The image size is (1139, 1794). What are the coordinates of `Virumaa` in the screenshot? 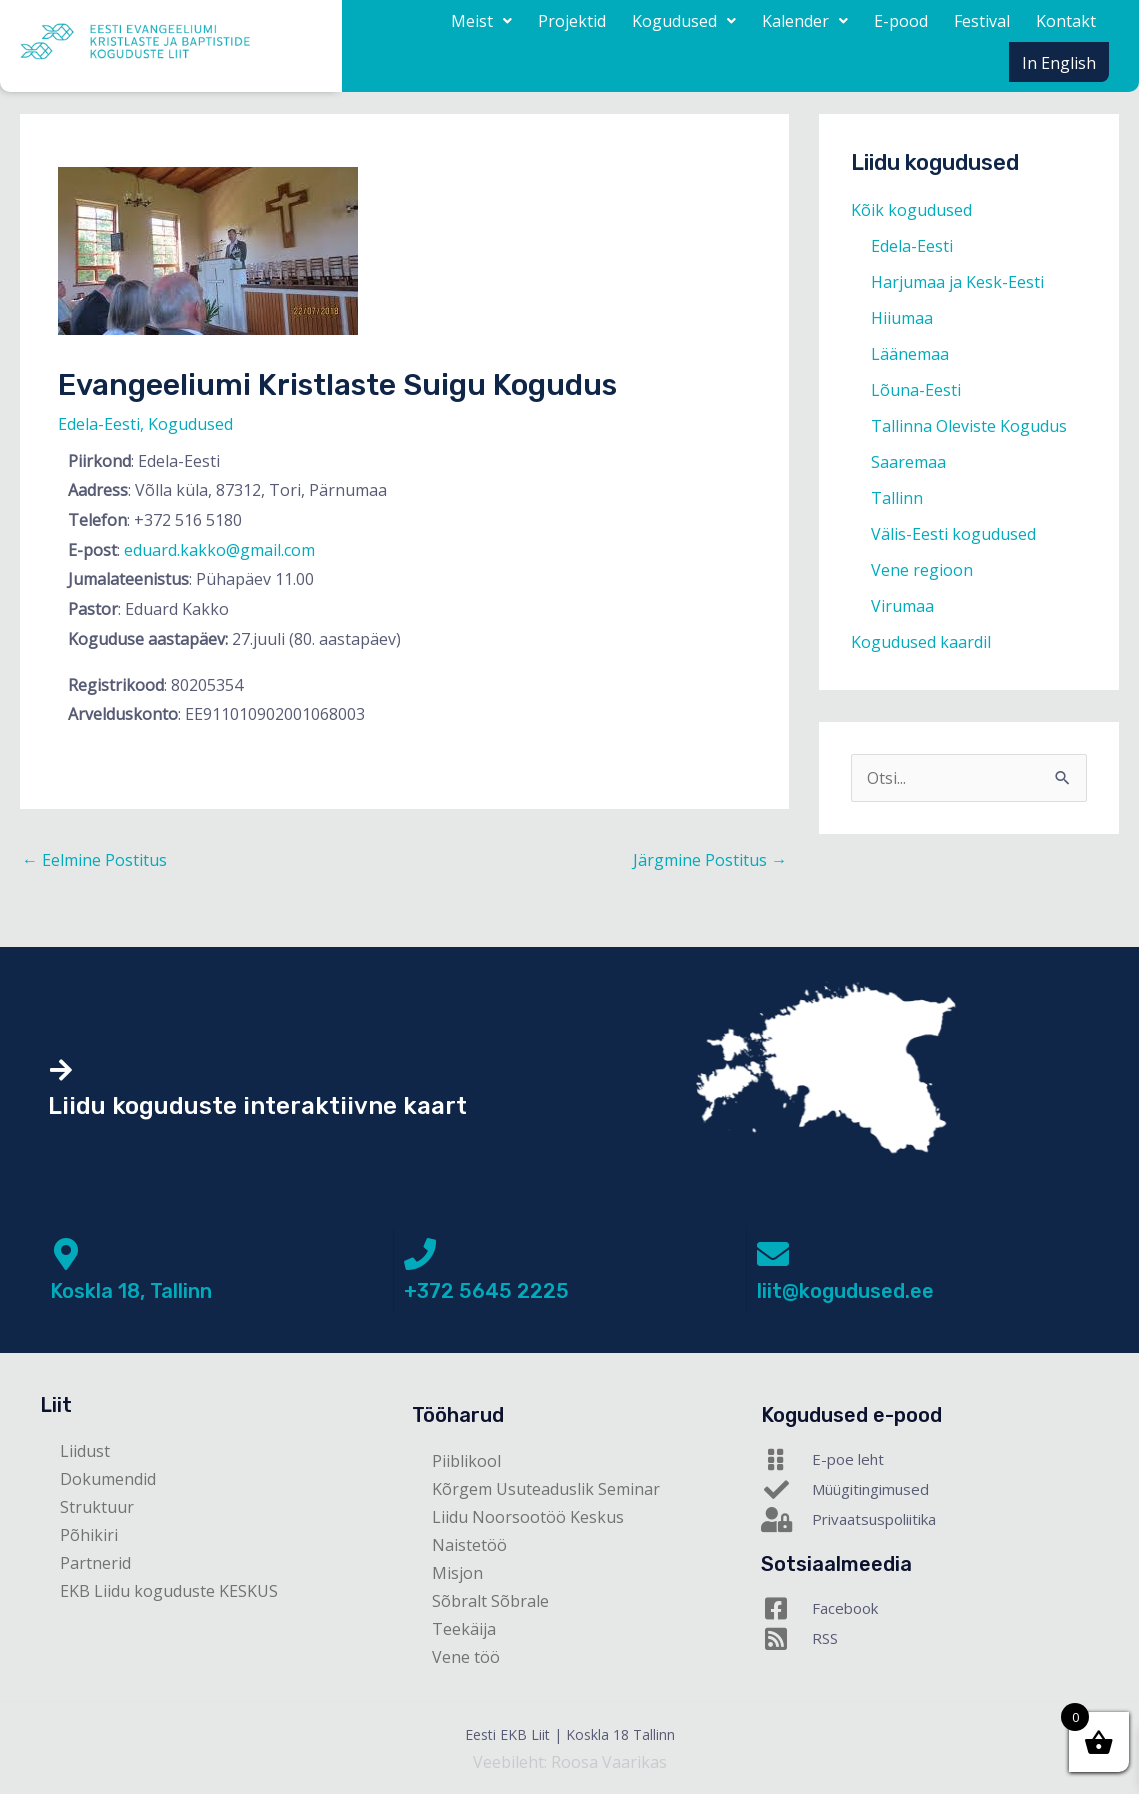 It's located at (902, 606).